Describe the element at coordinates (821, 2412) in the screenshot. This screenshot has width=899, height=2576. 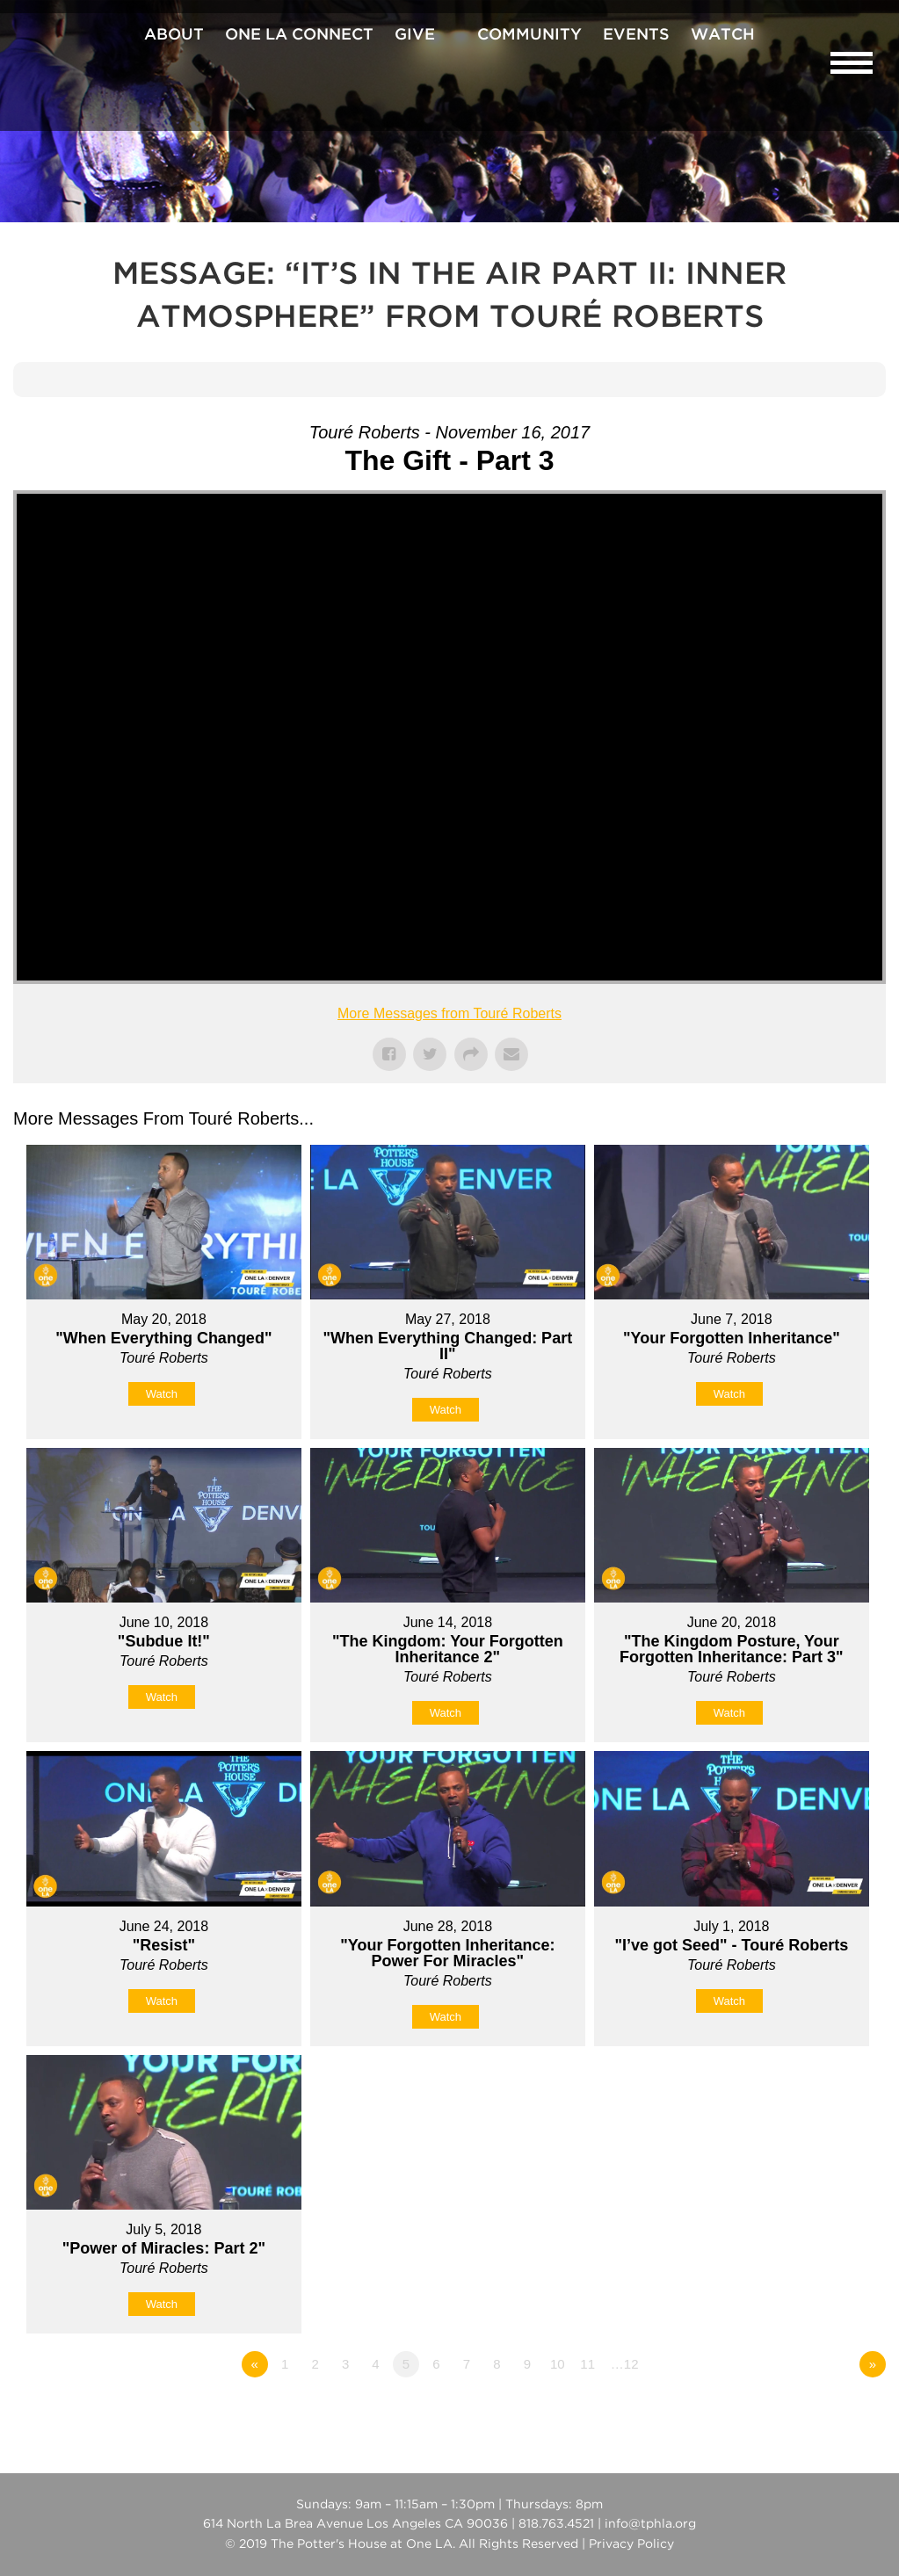
I see `Powered by Series Engine` at that location.